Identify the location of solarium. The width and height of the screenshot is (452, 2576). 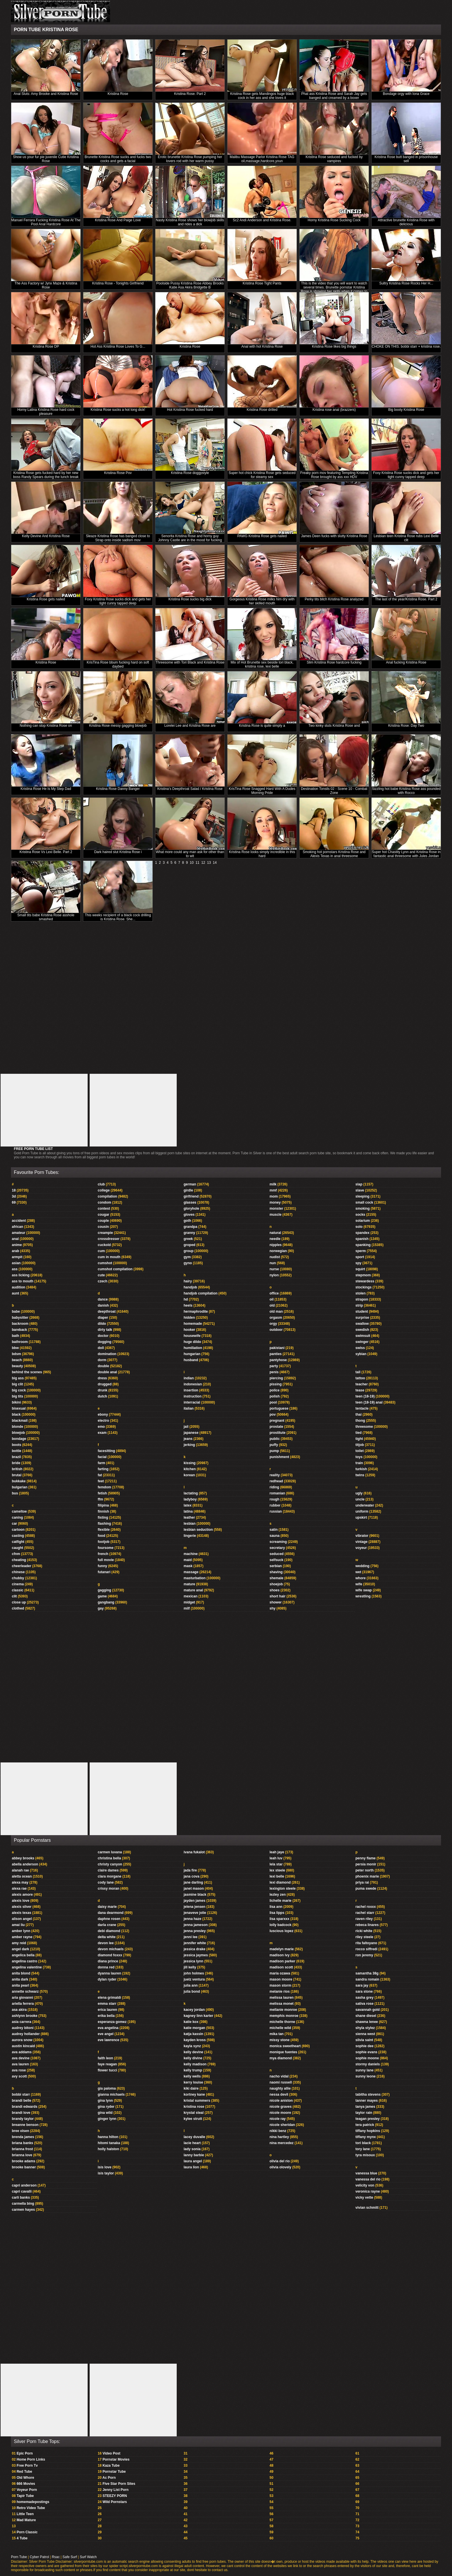
(362, 1221).